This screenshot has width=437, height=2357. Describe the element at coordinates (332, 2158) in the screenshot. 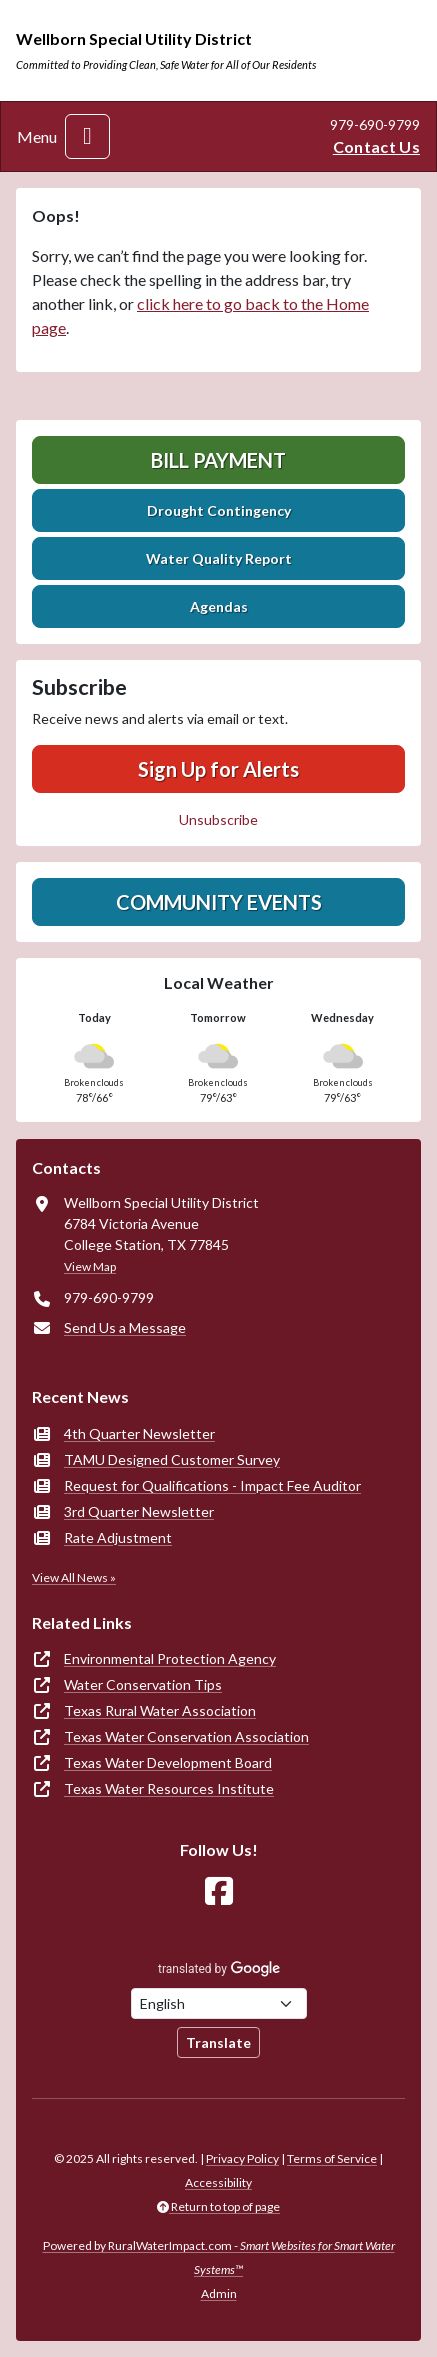

I see `Terms of Service` at that location.